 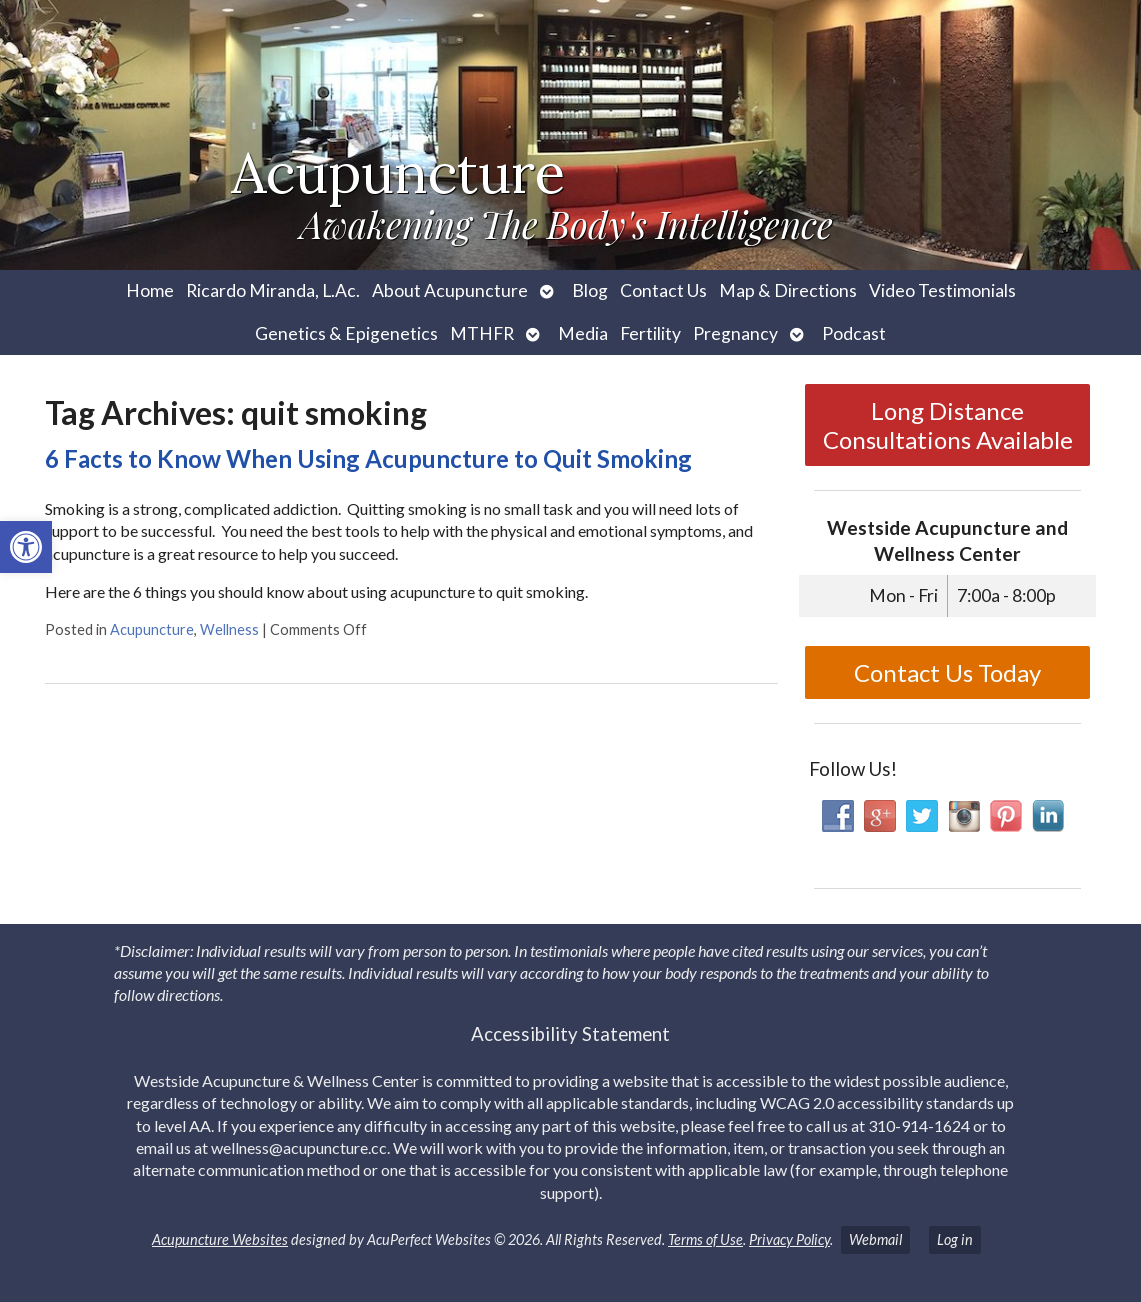 What do you see at coordinates (590, 290) in the screenshot?
I see `Blog [link]` at bounding box center [590, 290].